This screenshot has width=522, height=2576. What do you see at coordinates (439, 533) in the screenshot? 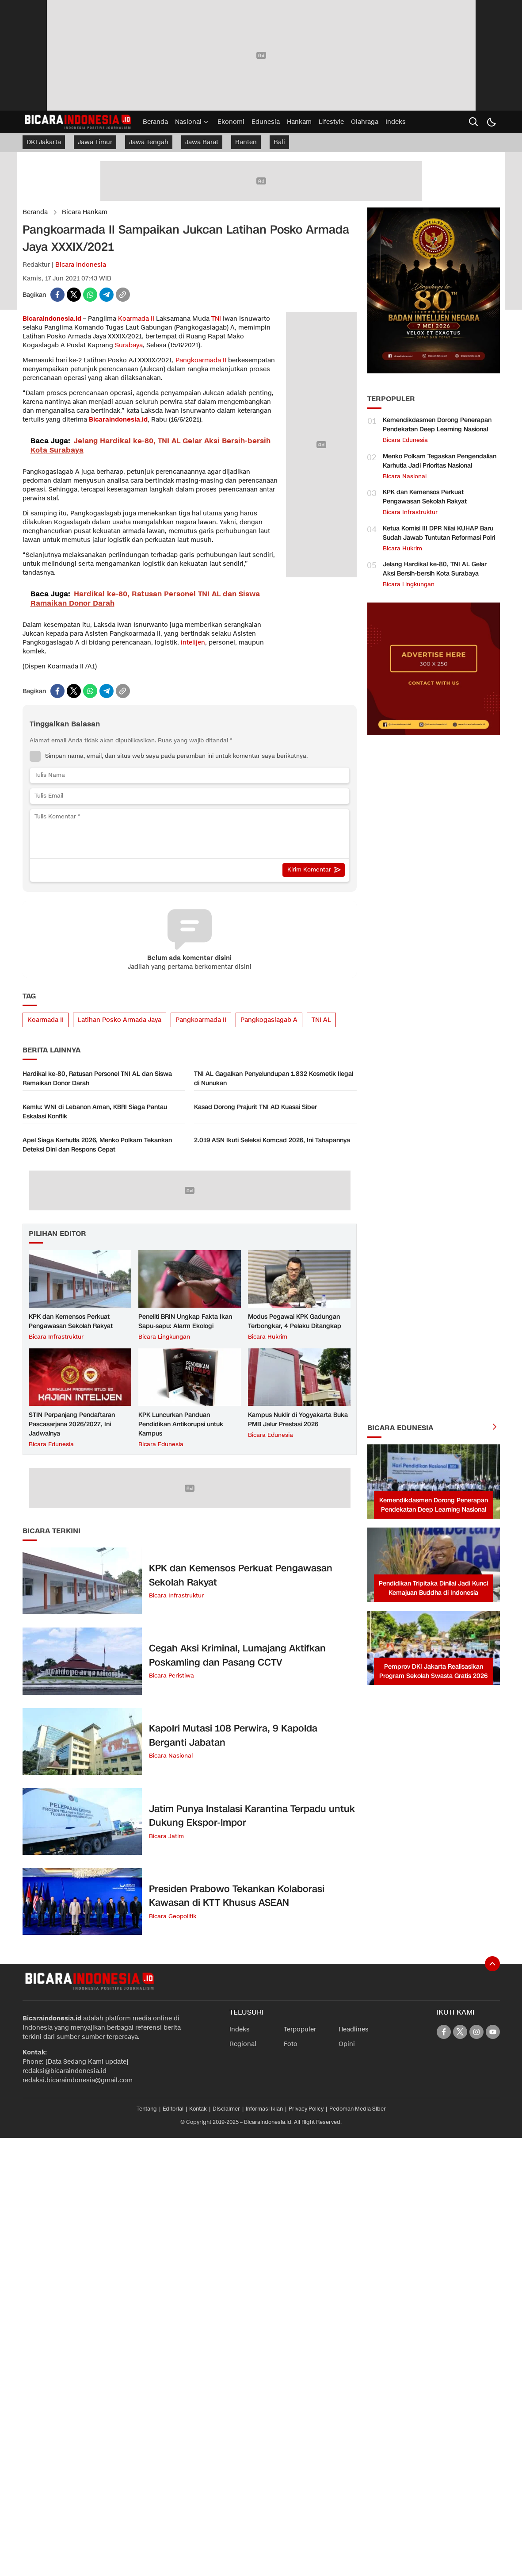
I see `Ketua Komisi III DPR Nilai KUHAP Baru Sudah Jawab Tuntutan Reformasi Polri` at bounding box center [439, 533].